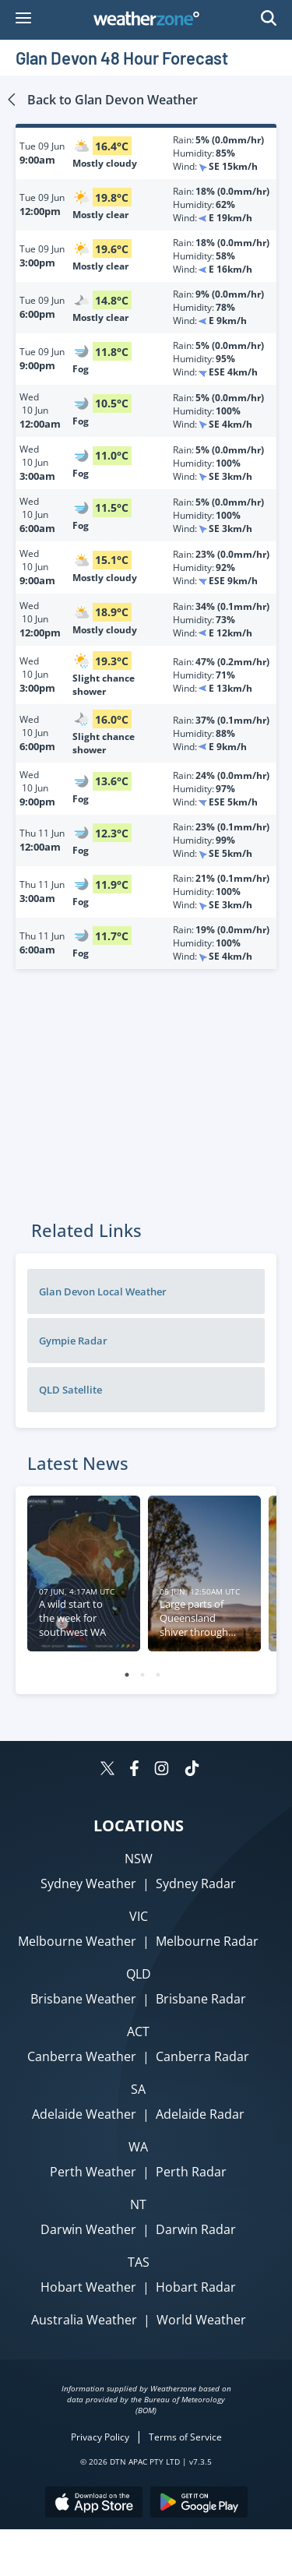  What do you see at coordinates (207, 1941) in the screenshot?
I see `Melbourne Radar` at bounding box center [207, 1941].